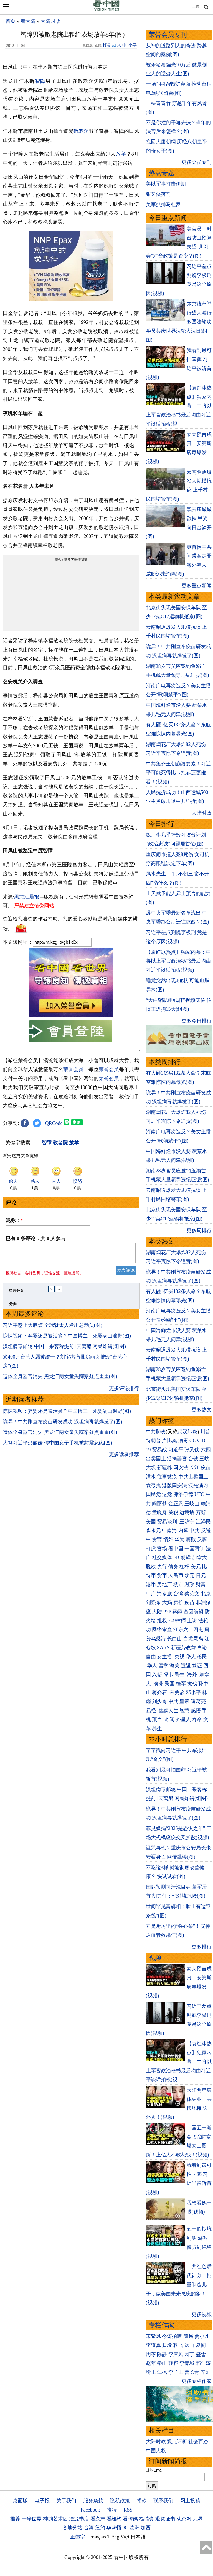  Describe the element at coordinates (196, 1710) in the screenshot. I see `感悟` at that location.